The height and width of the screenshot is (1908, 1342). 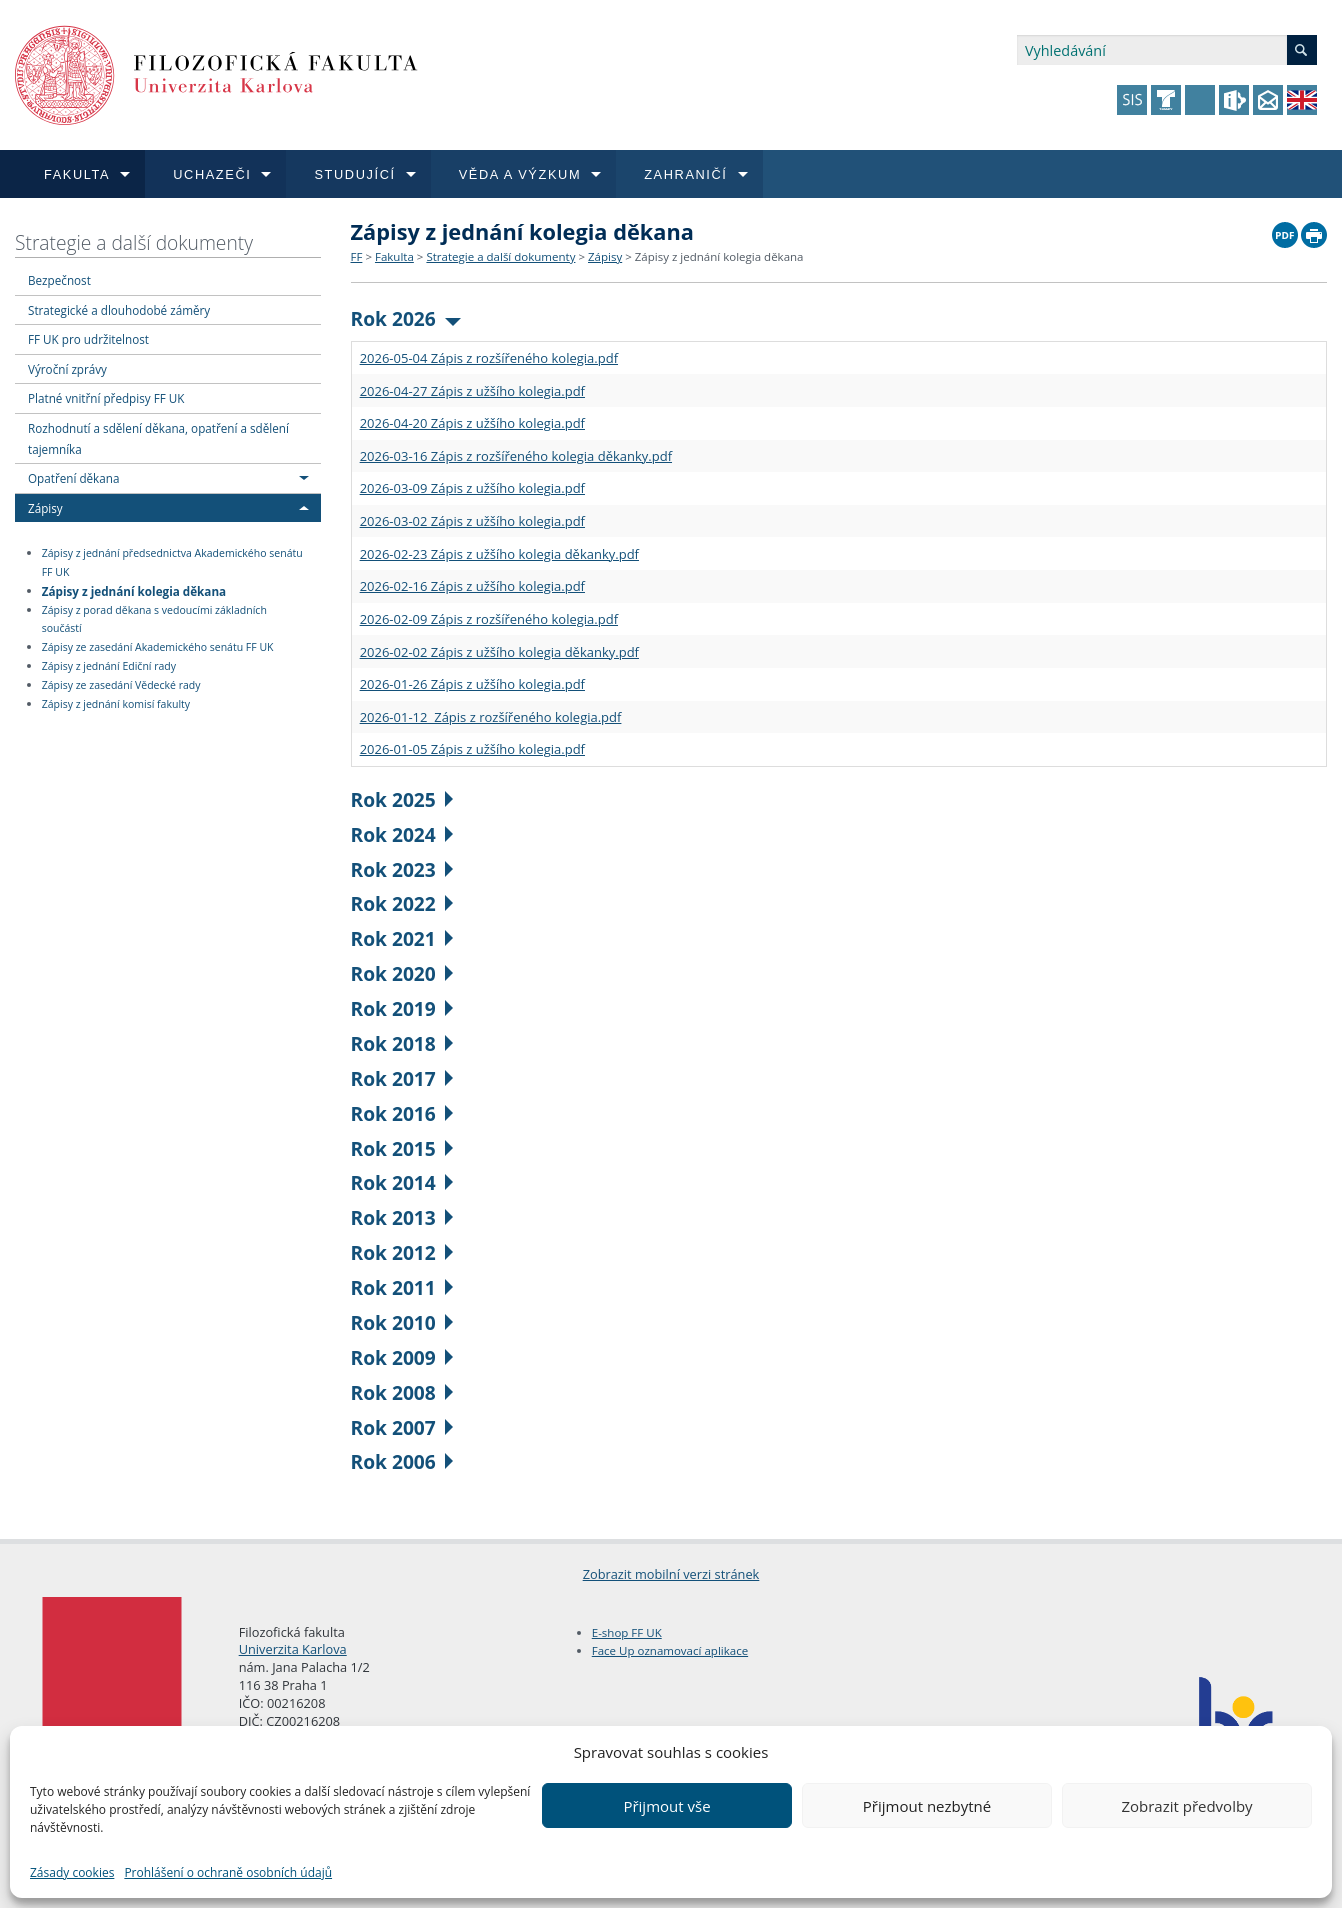 What do you see at coordinates (666, 1806) in the screenshot?
I see `Přijmout vše` at bounding box center [666, 1806].